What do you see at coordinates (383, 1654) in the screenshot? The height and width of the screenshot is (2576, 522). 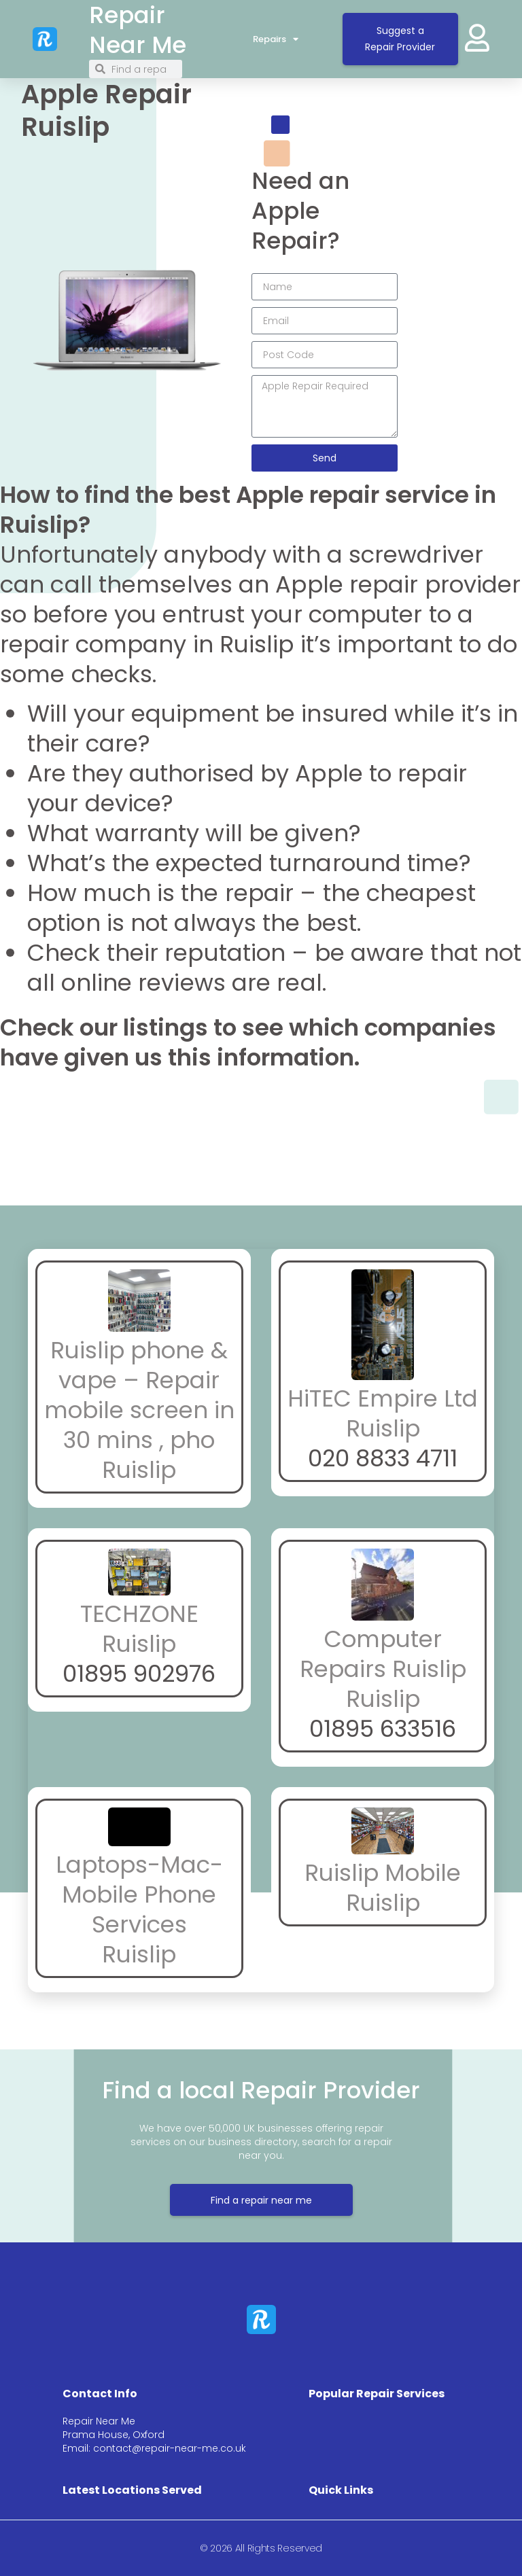 I see `Computer Repairs Ruislip` at bounding box center [383, 1654].